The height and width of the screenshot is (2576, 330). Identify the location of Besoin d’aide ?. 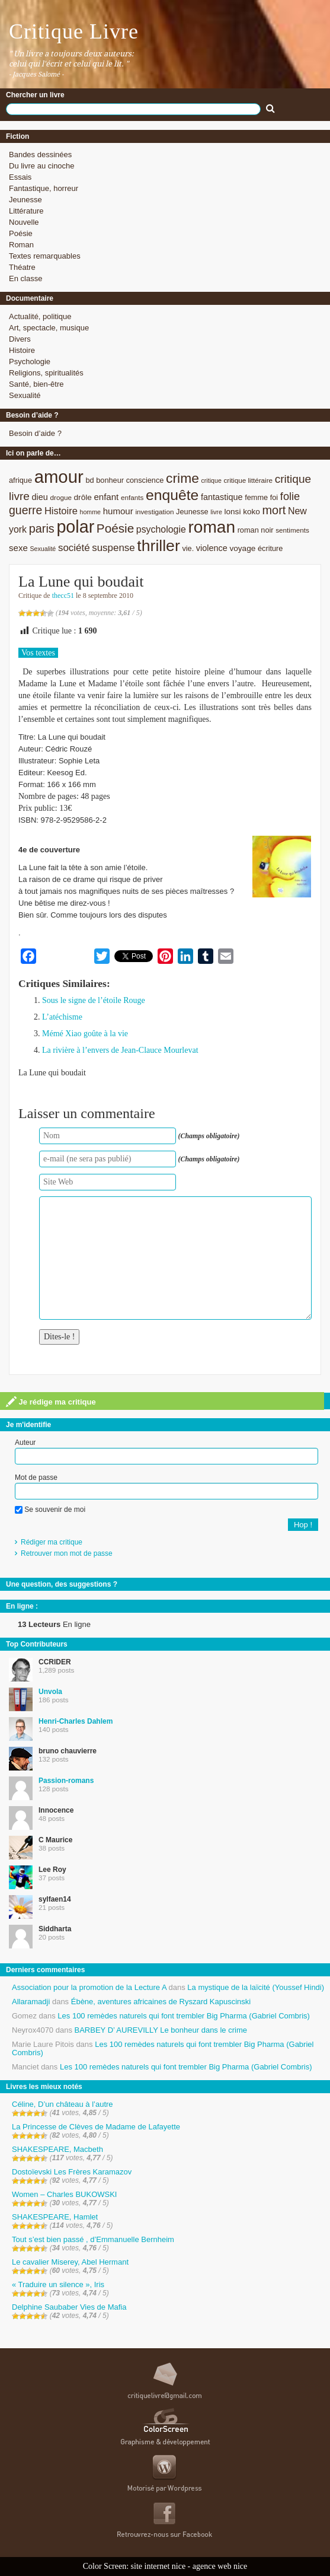
(35, 433).